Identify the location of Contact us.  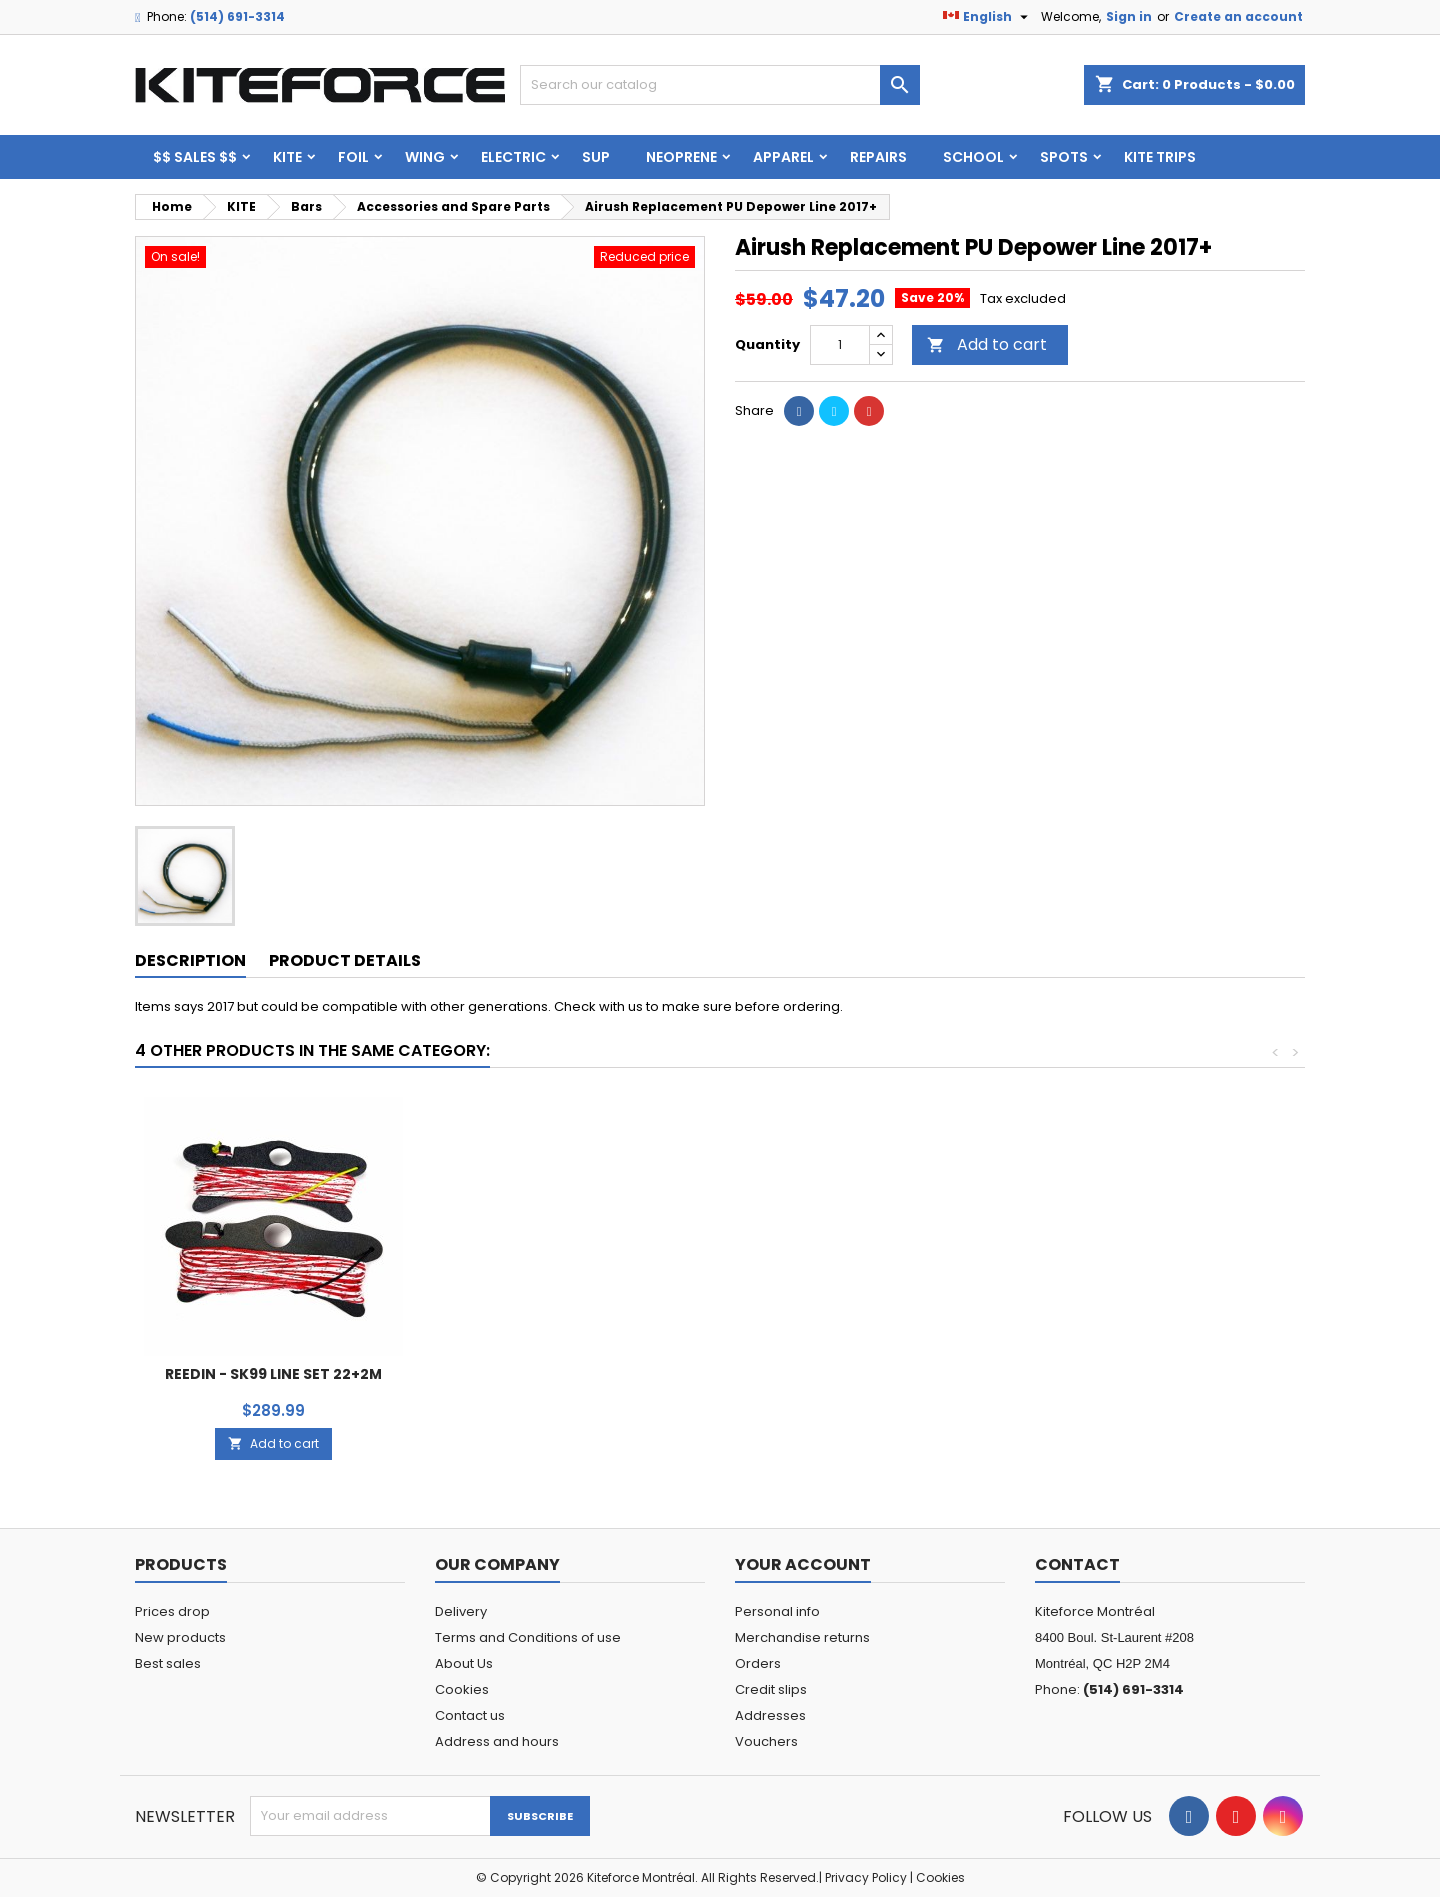
(470, 1715).